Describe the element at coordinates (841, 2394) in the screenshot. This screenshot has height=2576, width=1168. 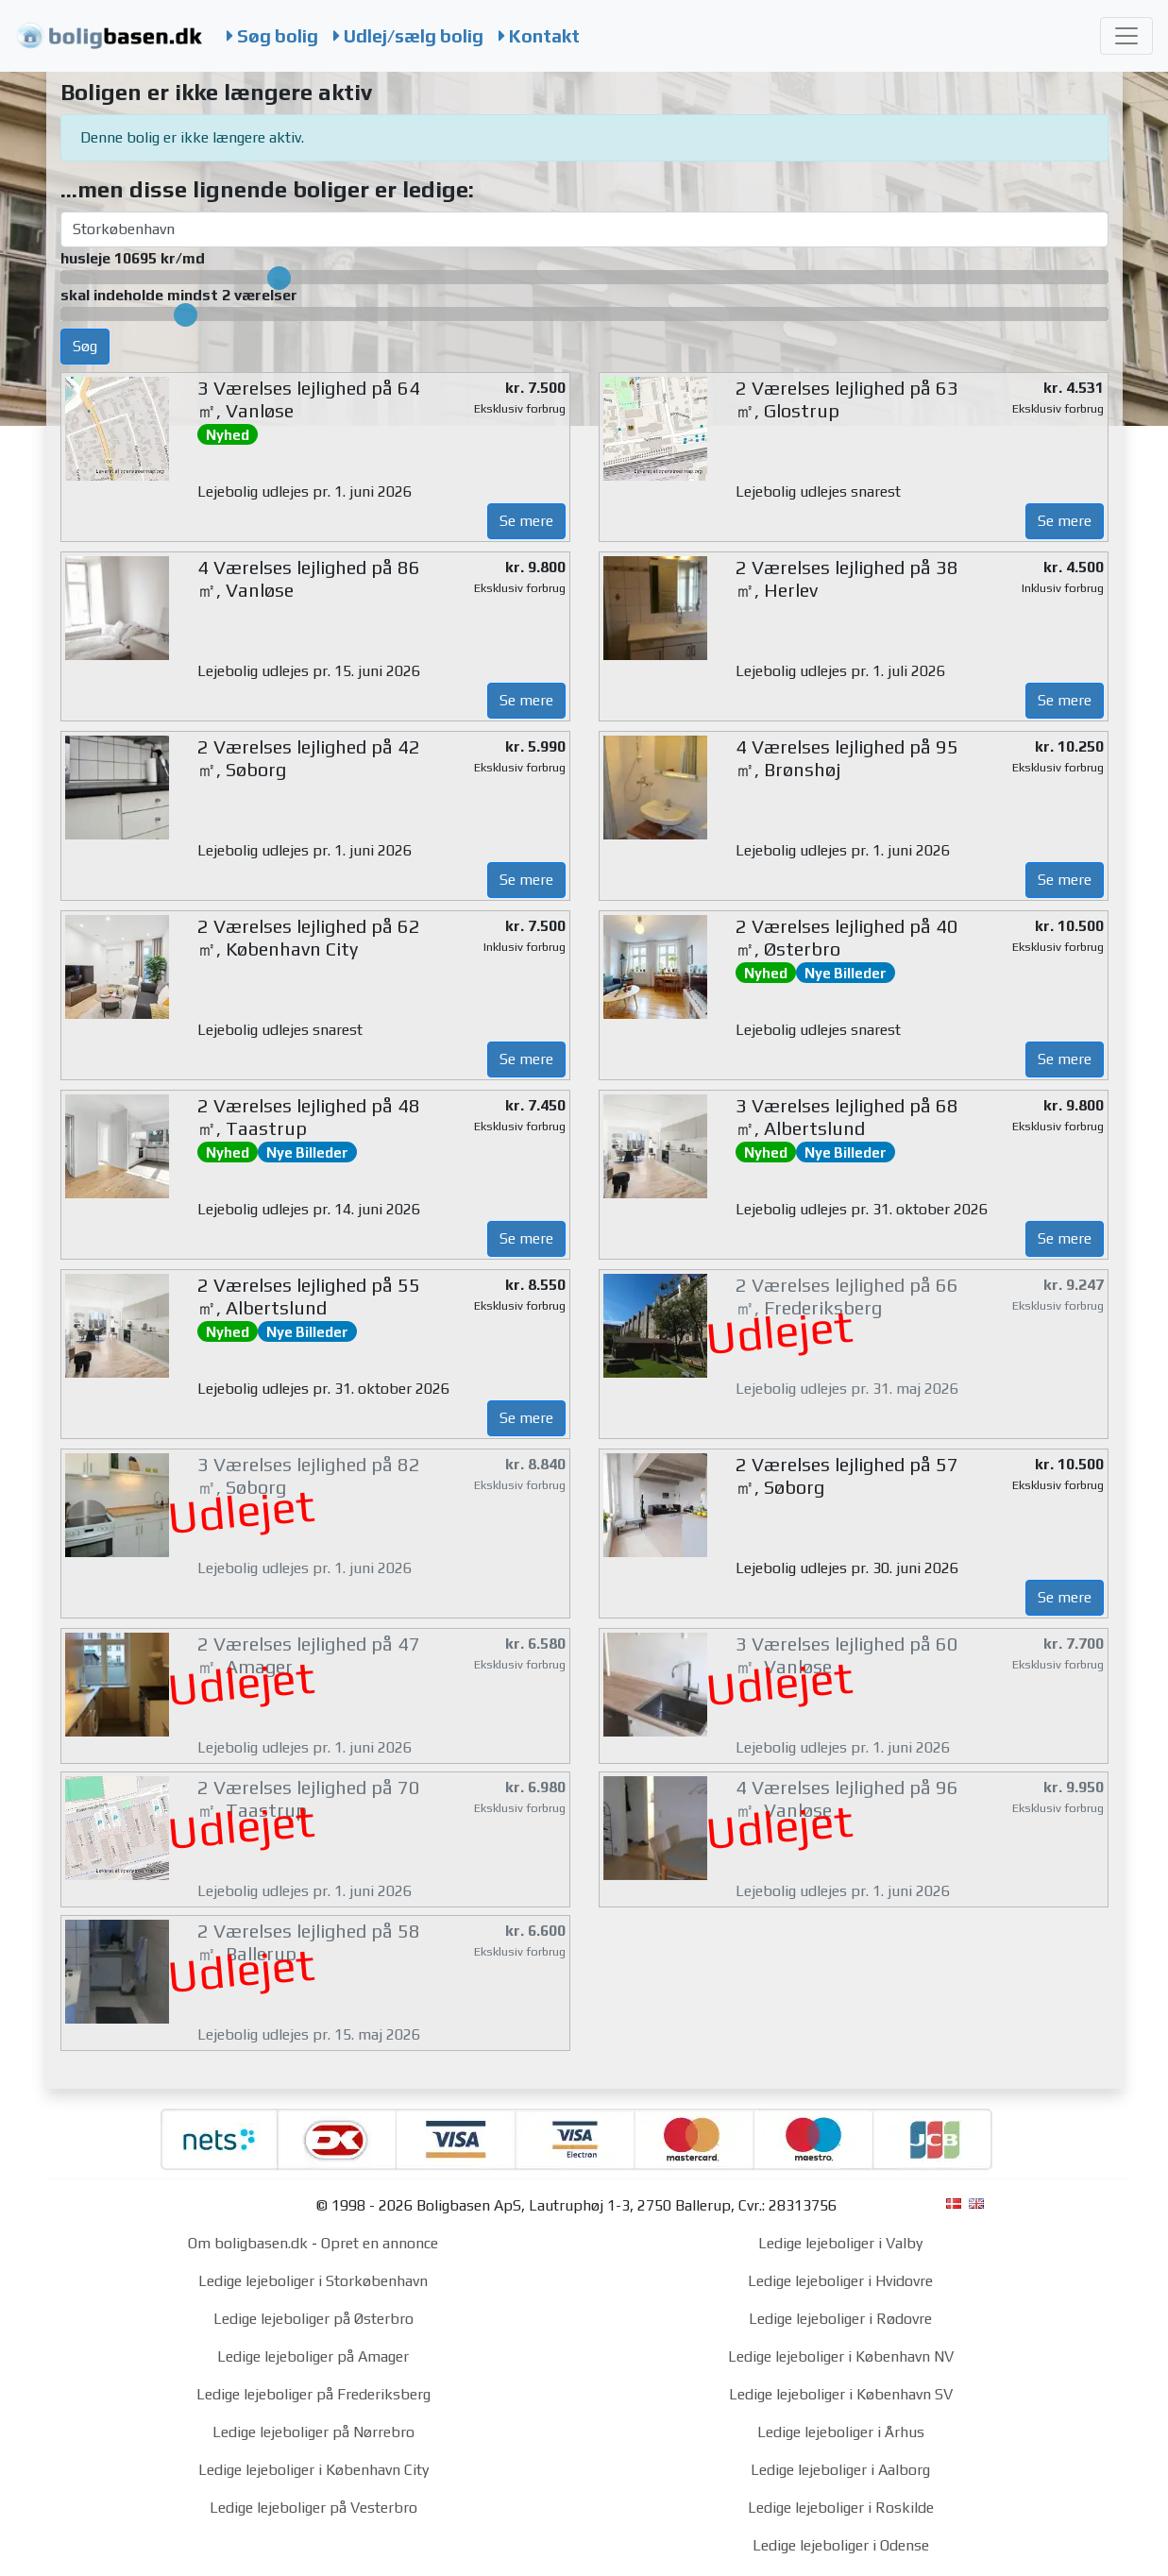
I see `Ledige lejeboliger i København SV` at that location.